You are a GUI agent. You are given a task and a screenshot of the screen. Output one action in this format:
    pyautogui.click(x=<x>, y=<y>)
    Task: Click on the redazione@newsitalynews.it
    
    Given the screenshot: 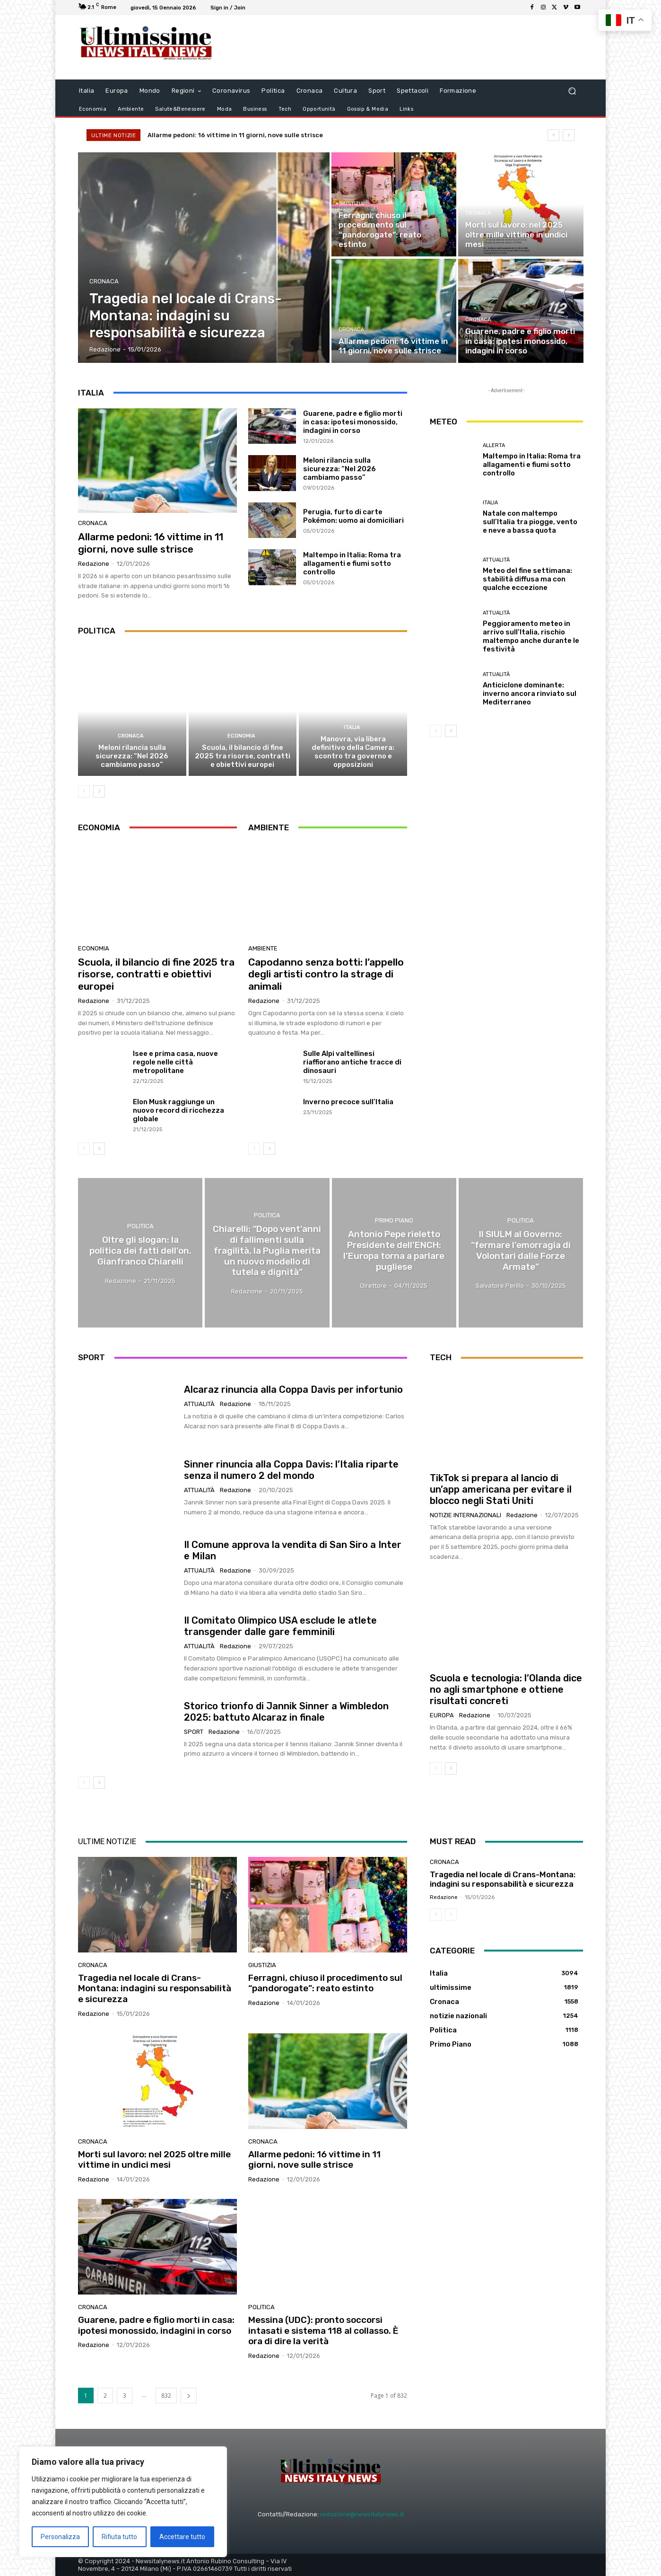 What is the action you would take?
    pyautogui.click(x=362, y=2514)
    